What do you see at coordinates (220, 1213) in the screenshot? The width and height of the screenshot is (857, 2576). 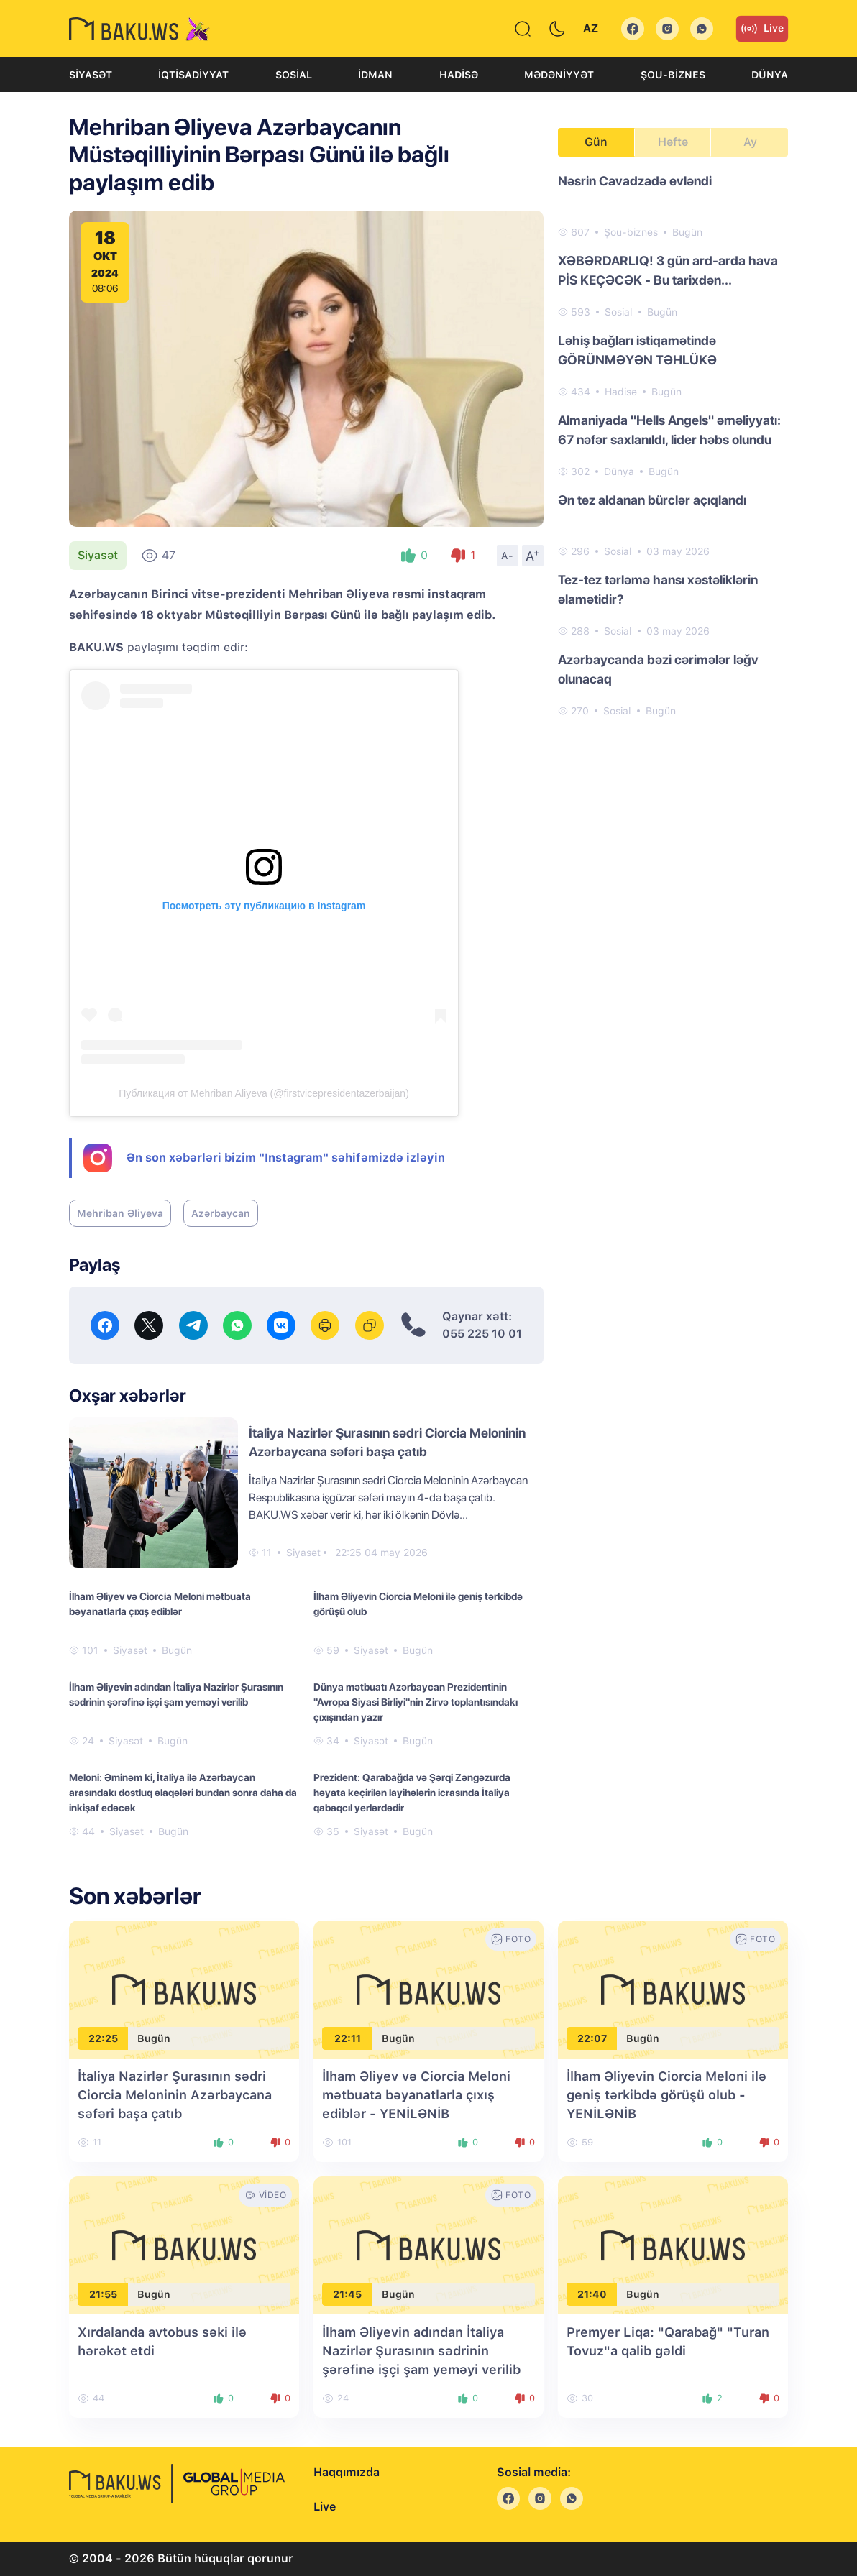 I see `Azərbaycan` at bounding box center [220, 1213].